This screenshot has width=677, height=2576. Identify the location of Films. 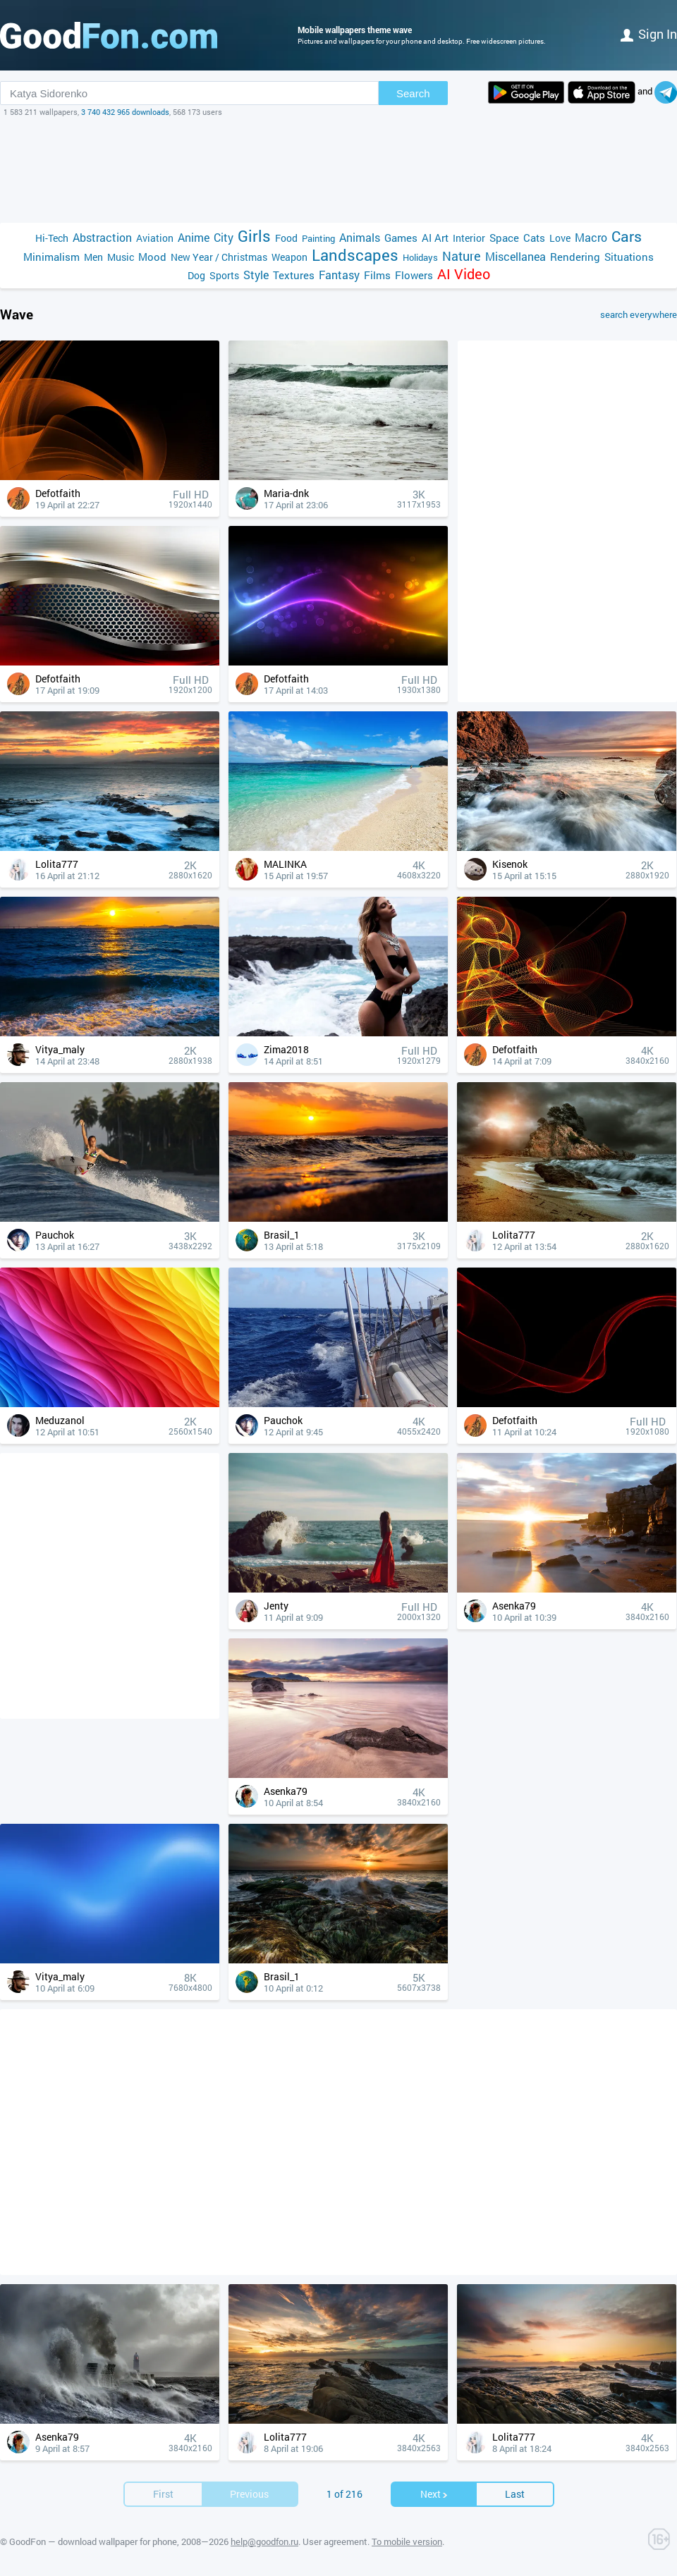
(377, 275).